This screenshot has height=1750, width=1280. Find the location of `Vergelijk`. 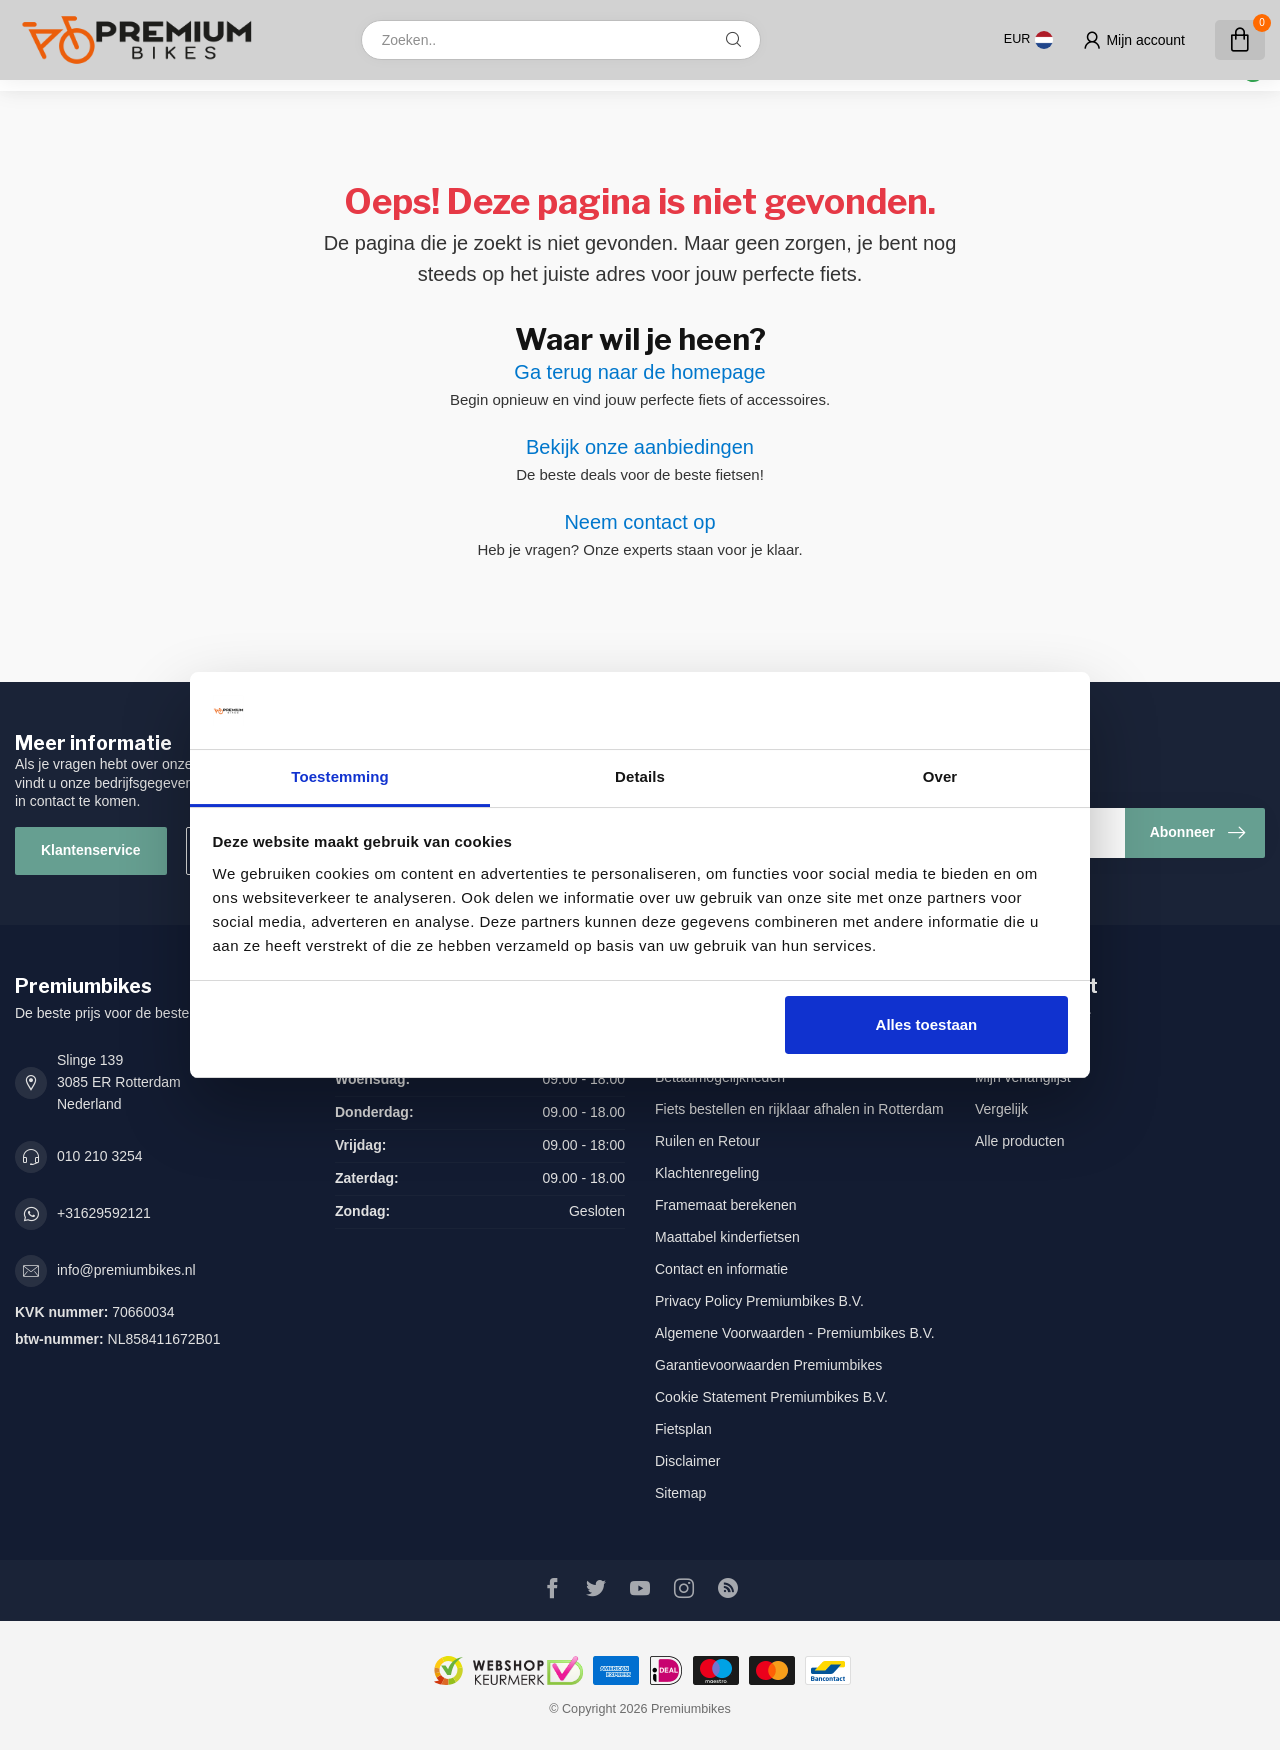

Vergelijk is located at coordinates (1001, 1109).